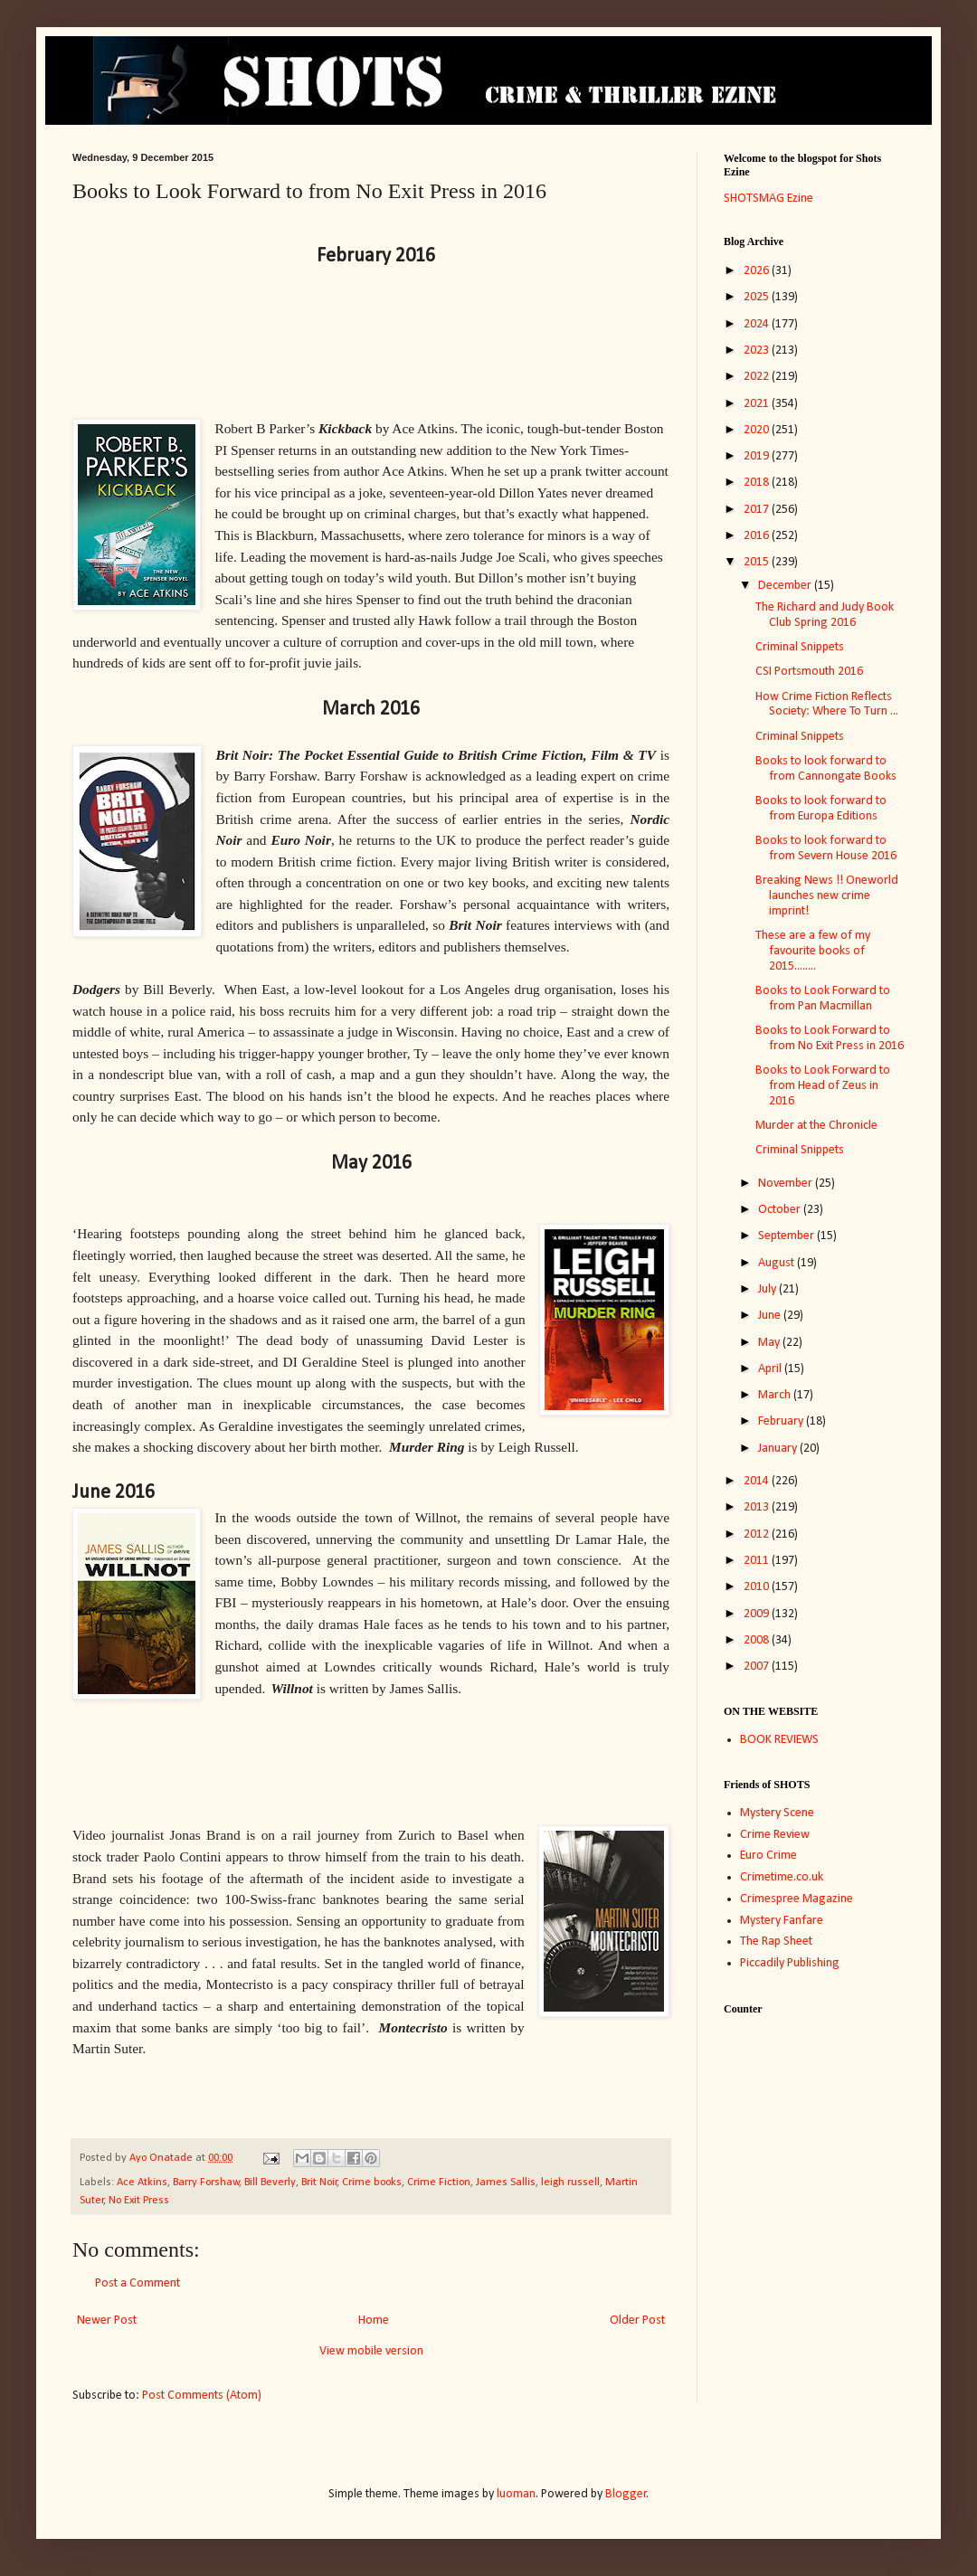 The height and width of the screenshot is (2576, 977). I want to click on 2010, so click(758, 1587).